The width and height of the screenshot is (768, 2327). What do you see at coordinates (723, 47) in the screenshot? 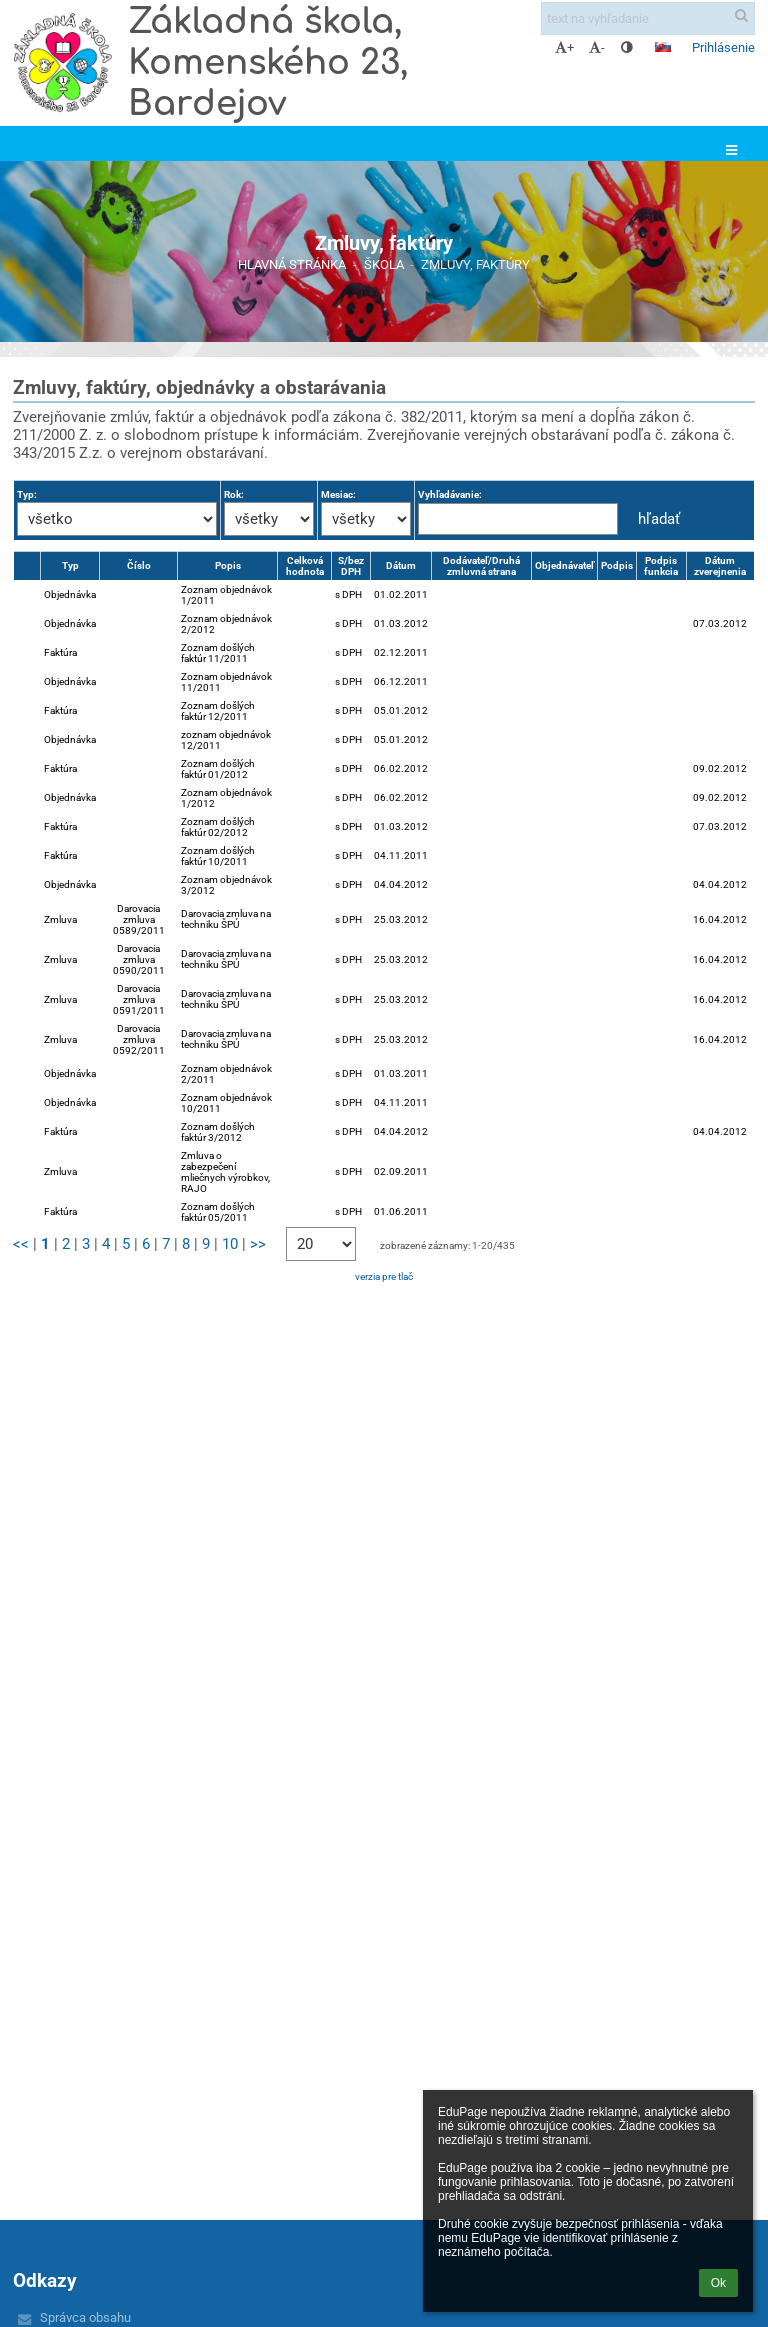
I see `Prihlásenie` at bounding box center [723, 47].